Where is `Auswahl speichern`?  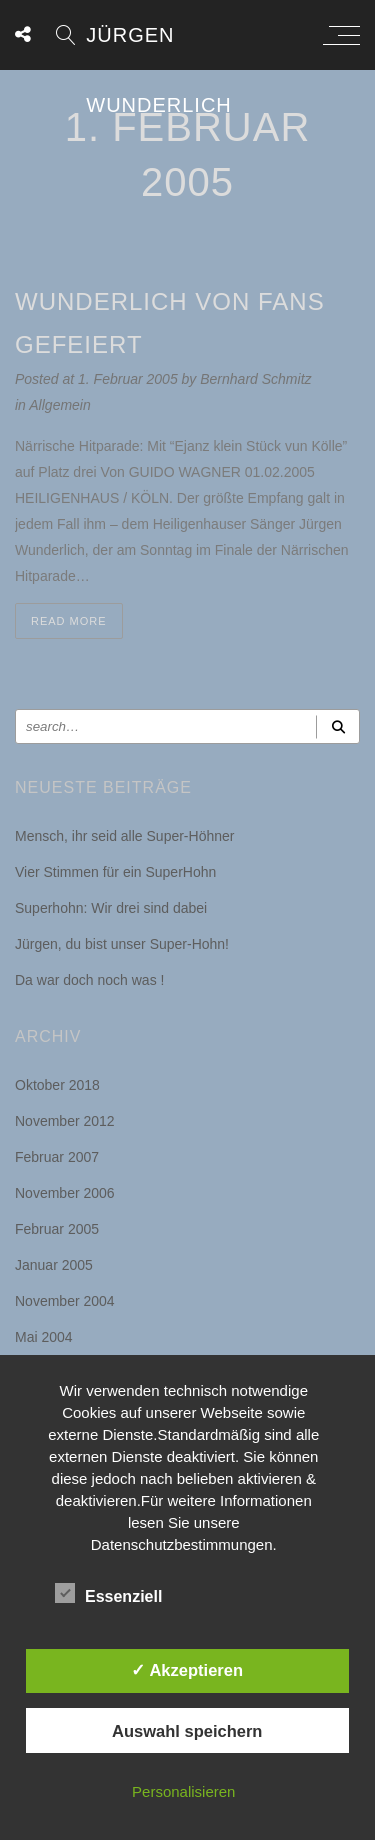 Auswahl speichern is located at coordinates (187, 1731).